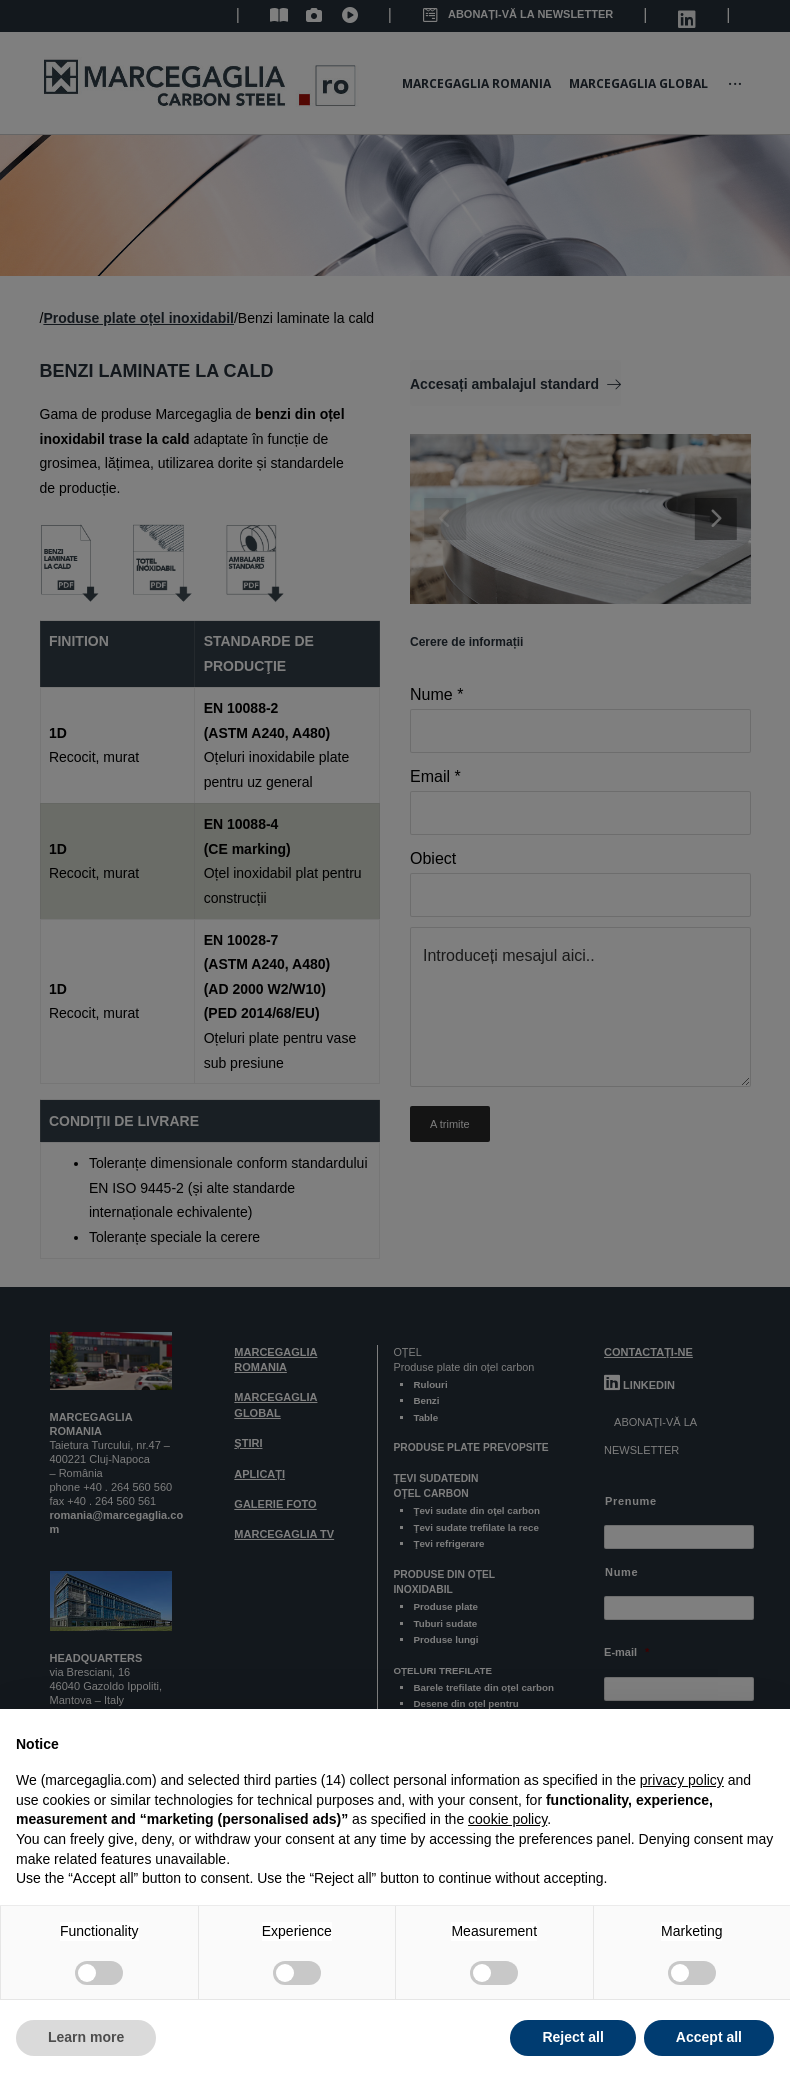 This screenshot has height=2076, width=790. Describe the element at coordinates (682, 1780) in the screenshot. I see `privacy policy [button]` at that location.